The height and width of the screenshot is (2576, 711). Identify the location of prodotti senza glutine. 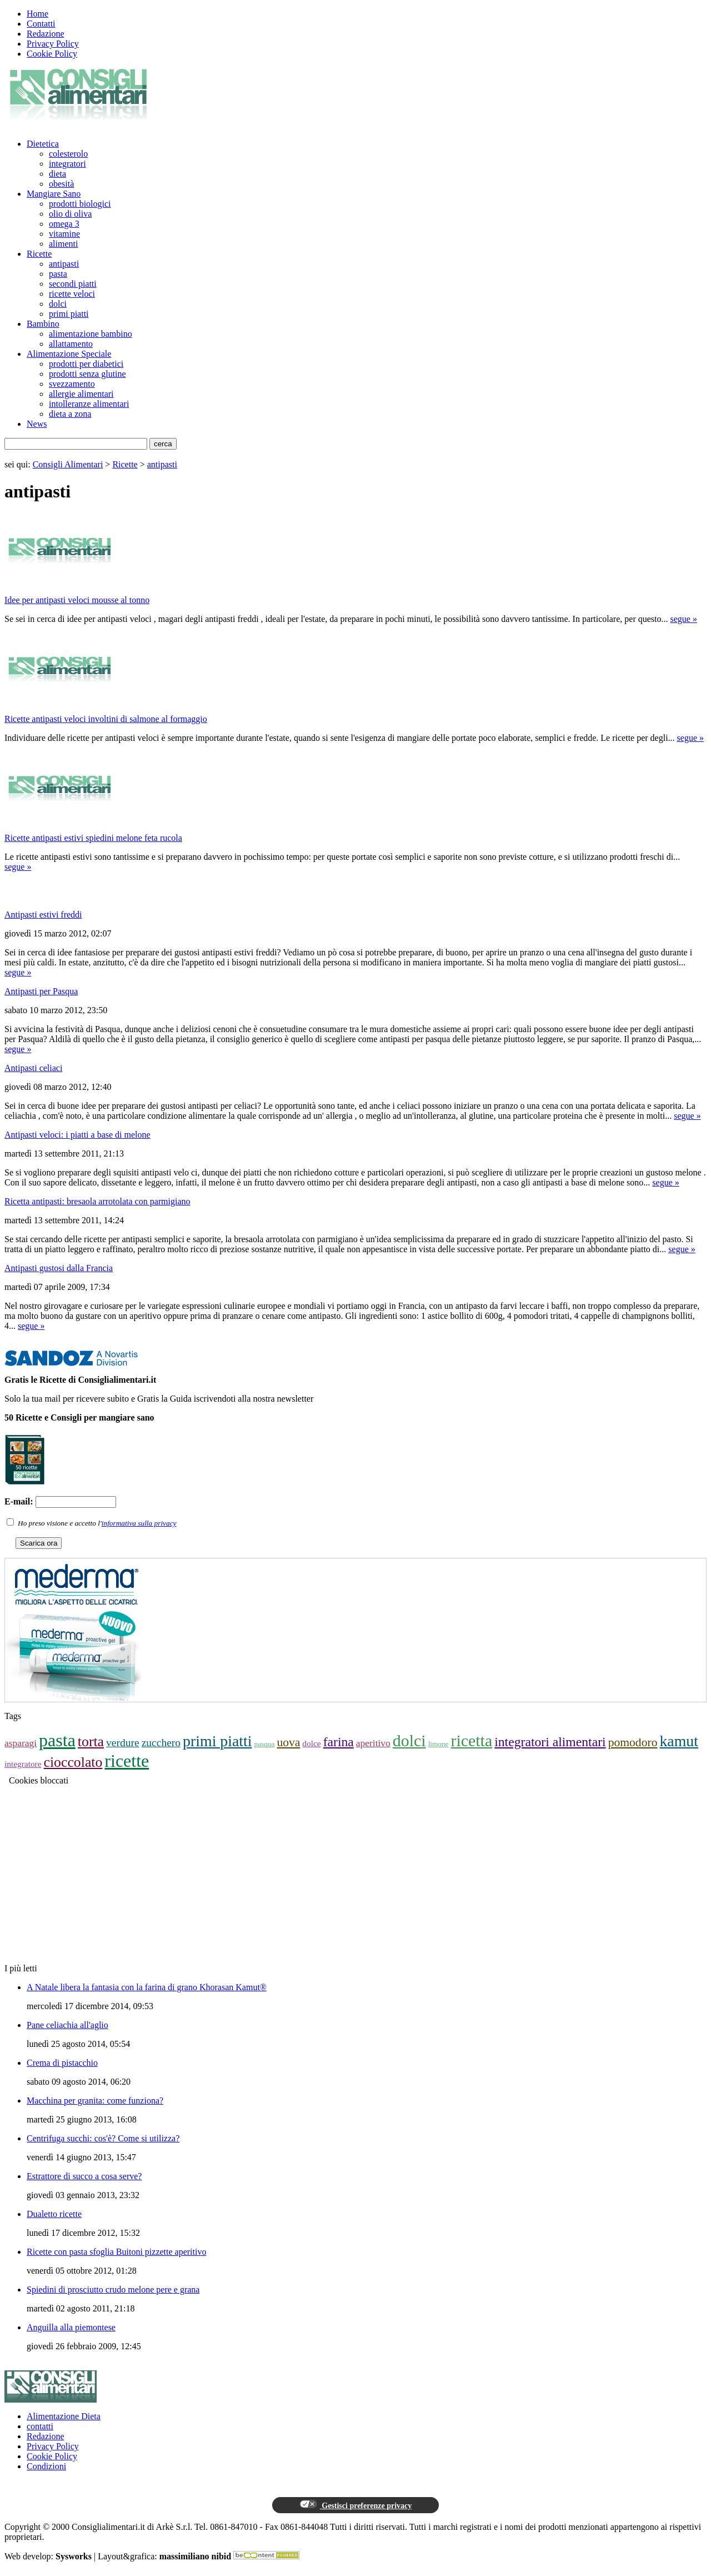
(87, 373).